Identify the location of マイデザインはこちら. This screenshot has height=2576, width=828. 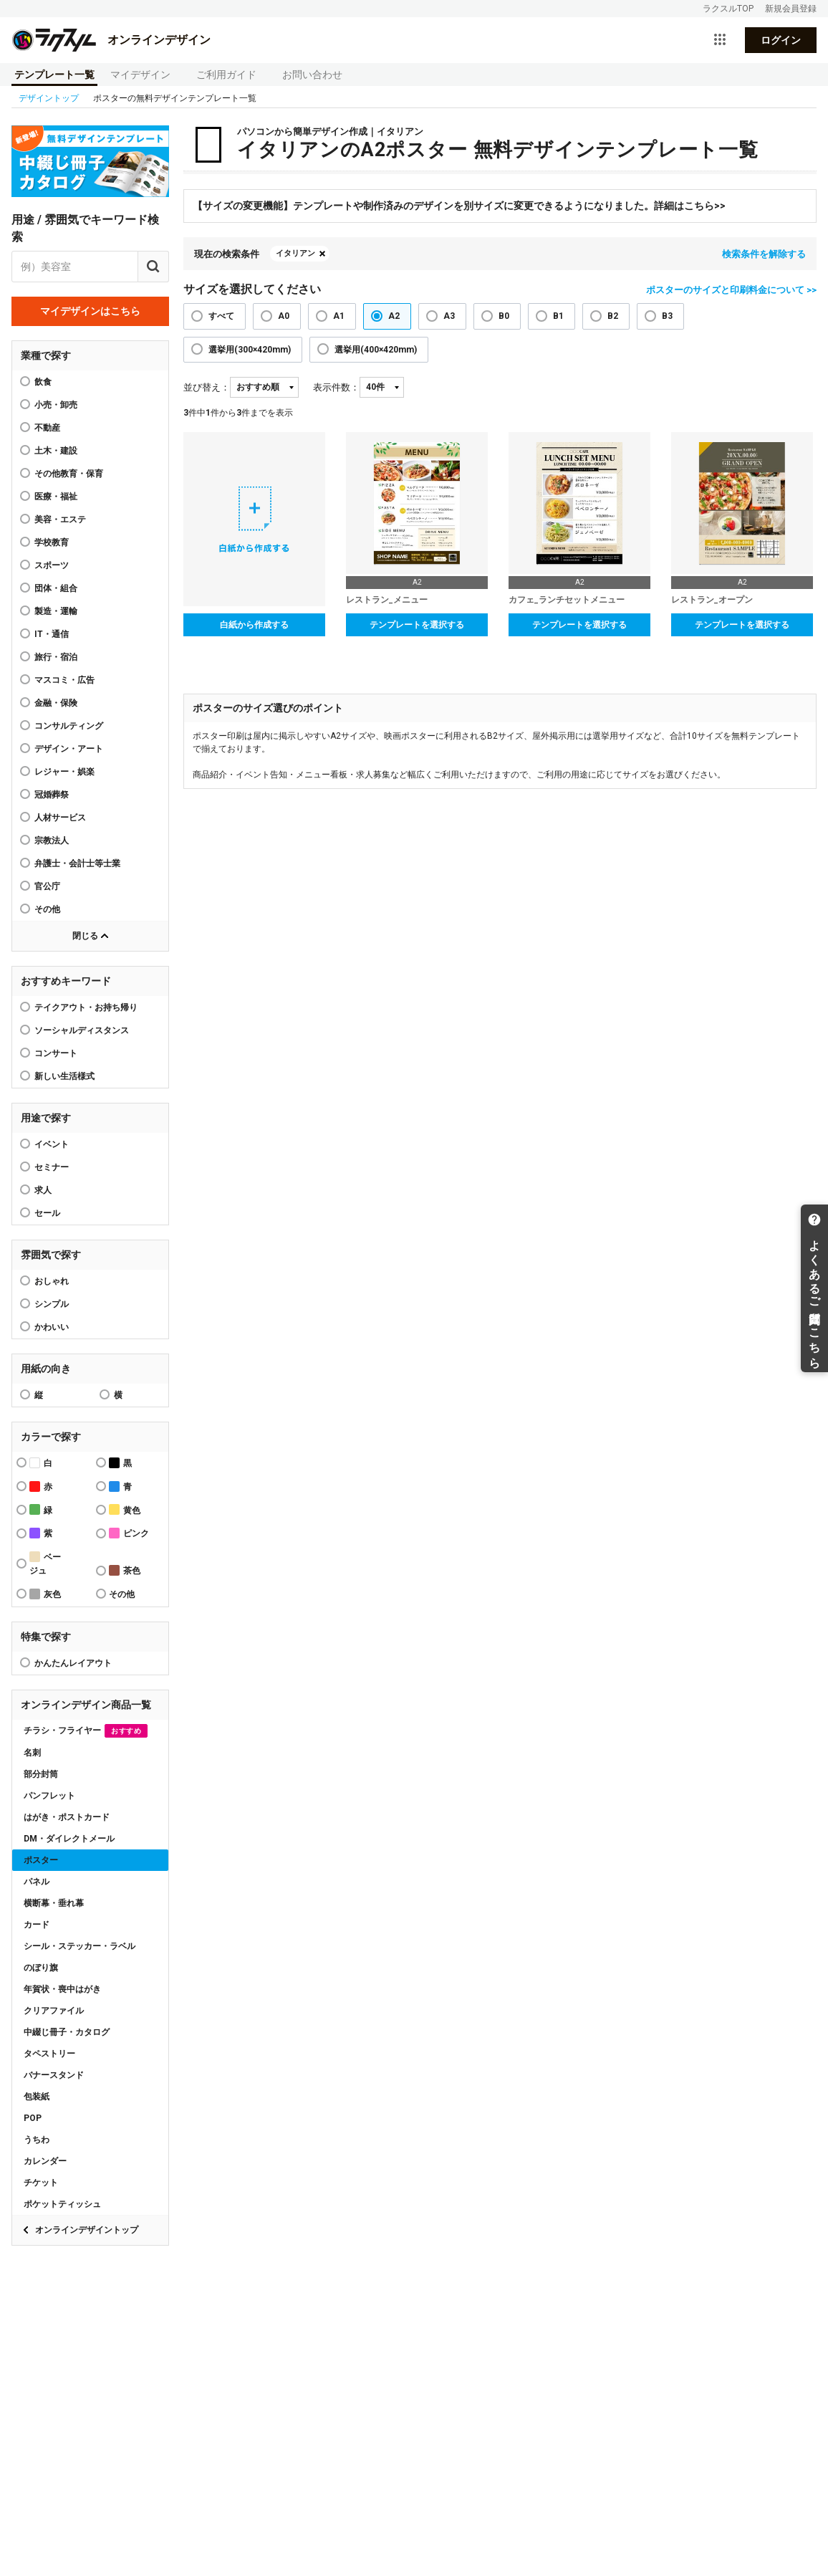
(90, 311).